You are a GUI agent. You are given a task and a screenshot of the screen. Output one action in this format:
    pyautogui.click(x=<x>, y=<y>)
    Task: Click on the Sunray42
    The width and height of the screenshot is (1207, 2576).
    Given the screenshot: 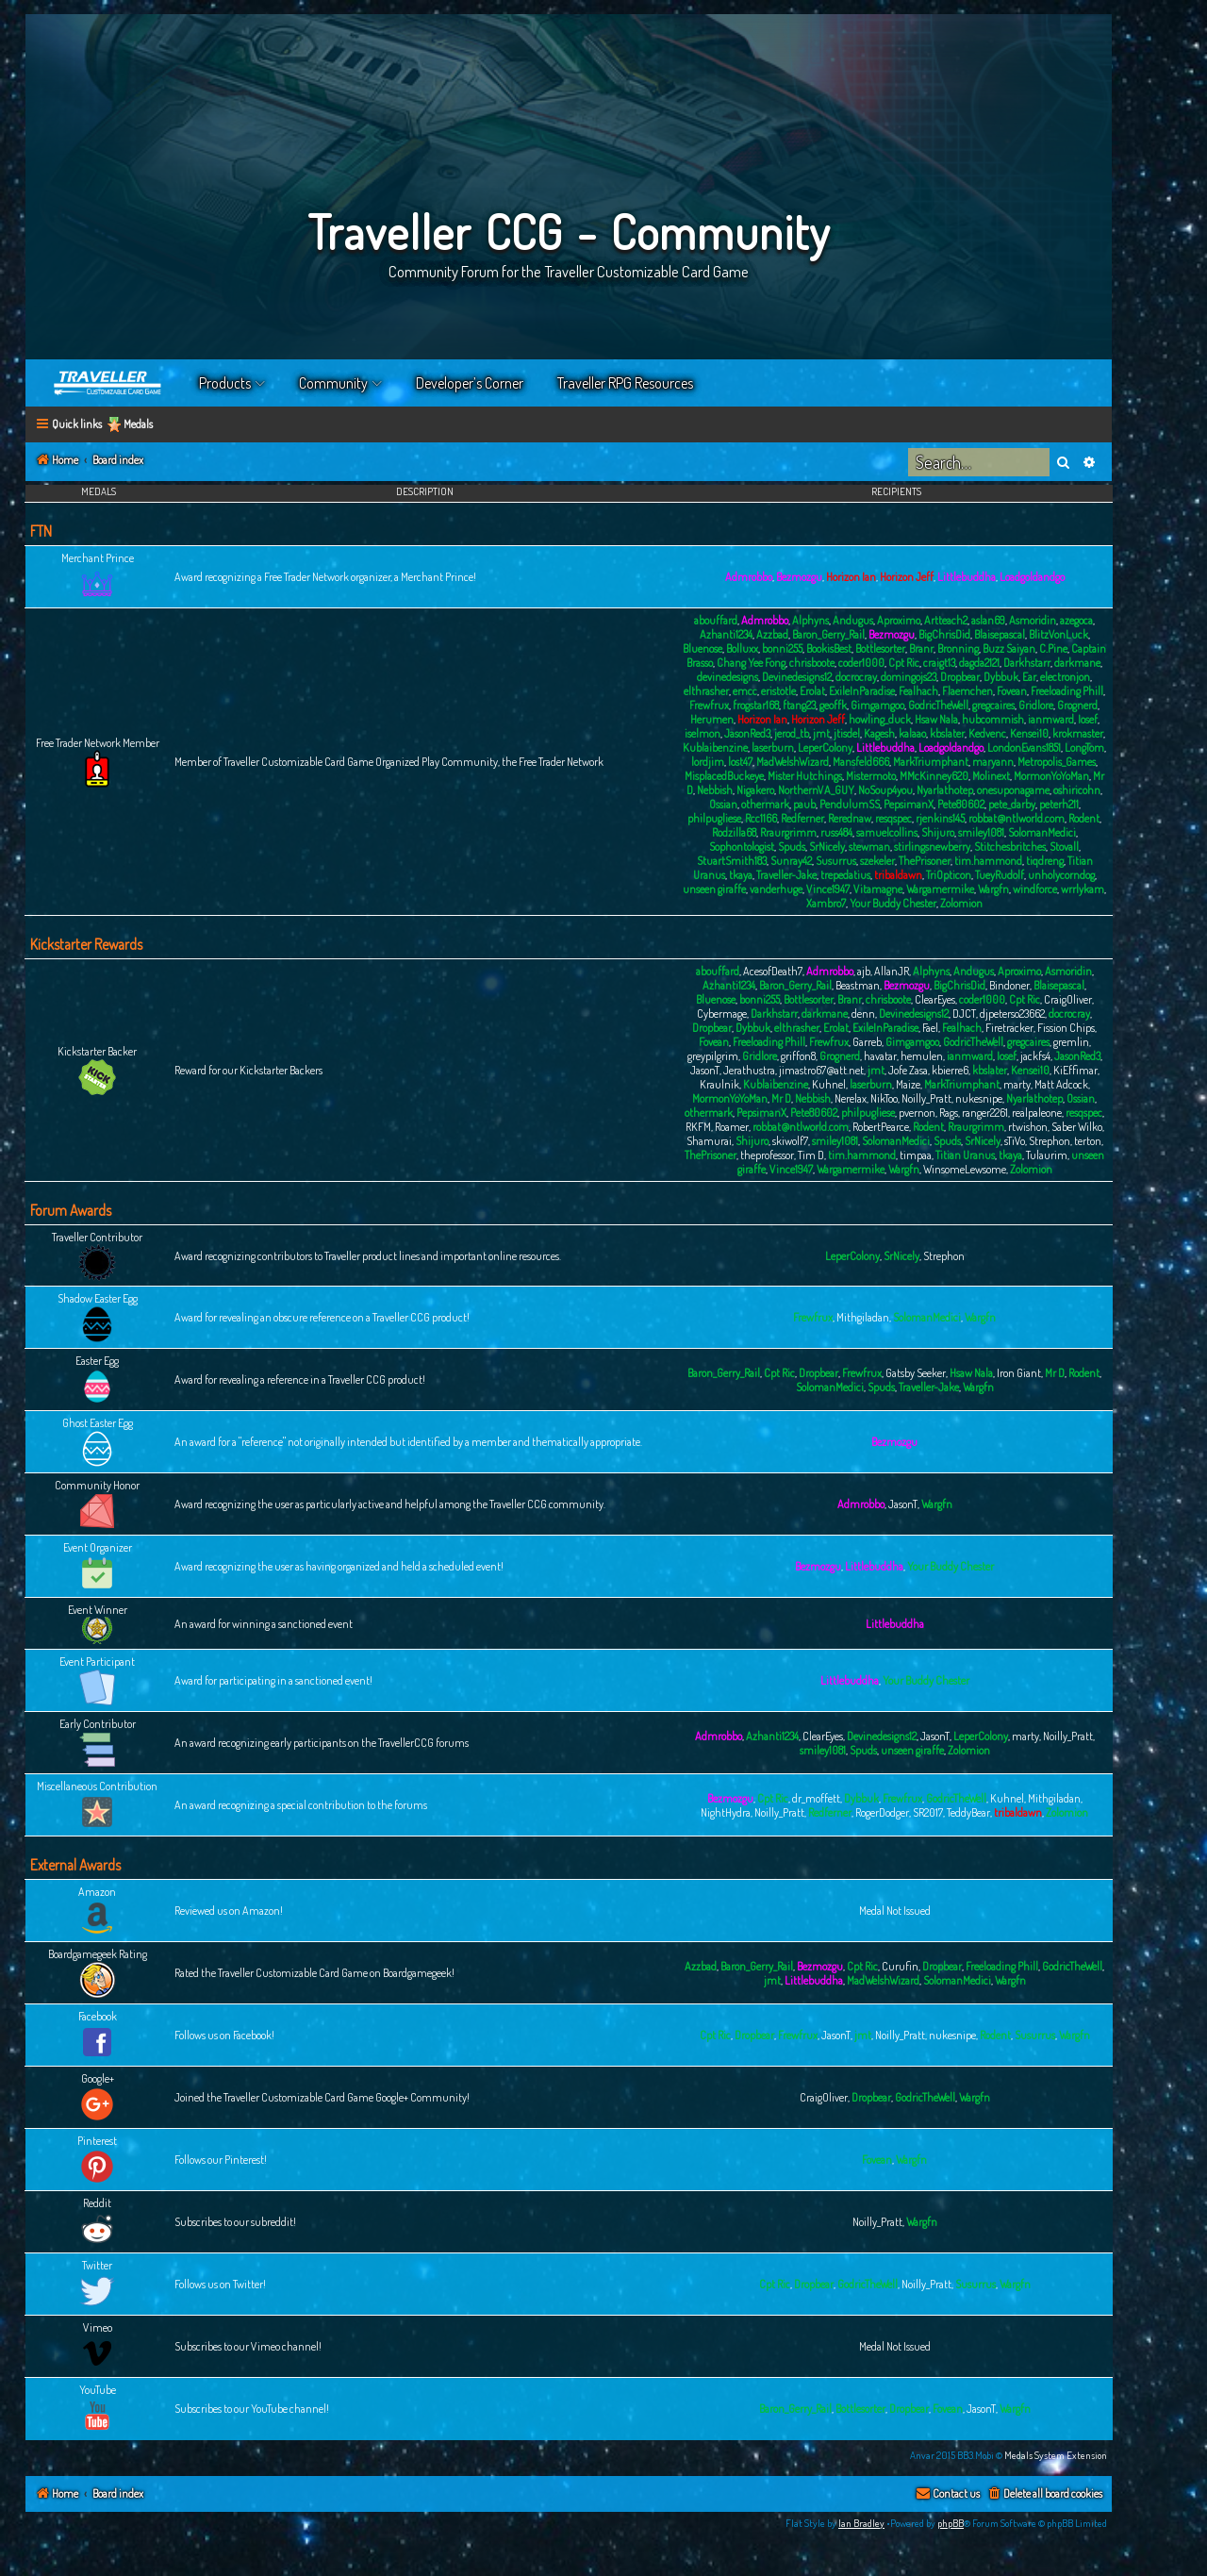 What is the action you would take?
    pyautogui.click(x=791, y=861)
    